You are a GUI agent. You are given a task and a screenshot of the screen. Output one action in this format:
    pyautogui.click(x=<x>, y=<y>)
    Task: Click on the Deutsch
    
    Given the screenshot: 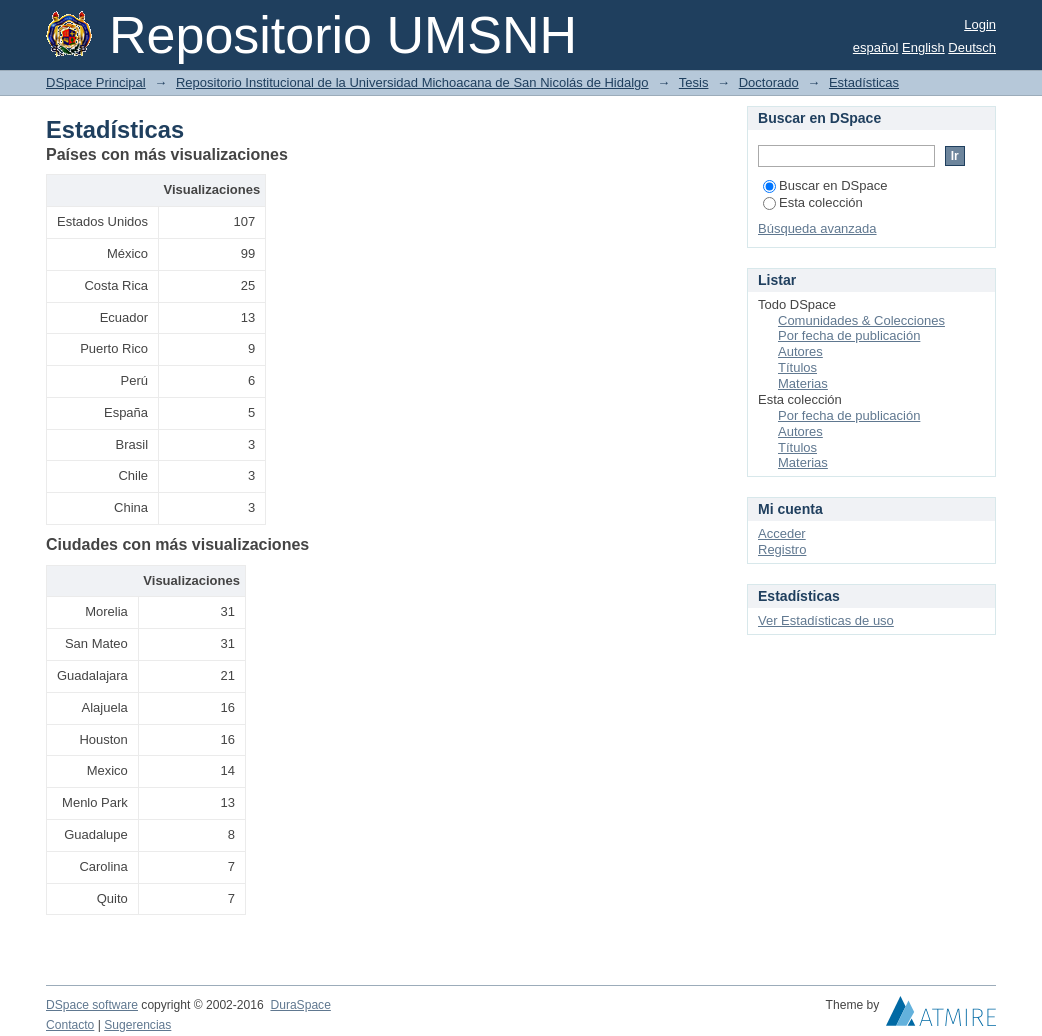 What is the action you would take?
    pyautogui.click(x=972, y=47)
    